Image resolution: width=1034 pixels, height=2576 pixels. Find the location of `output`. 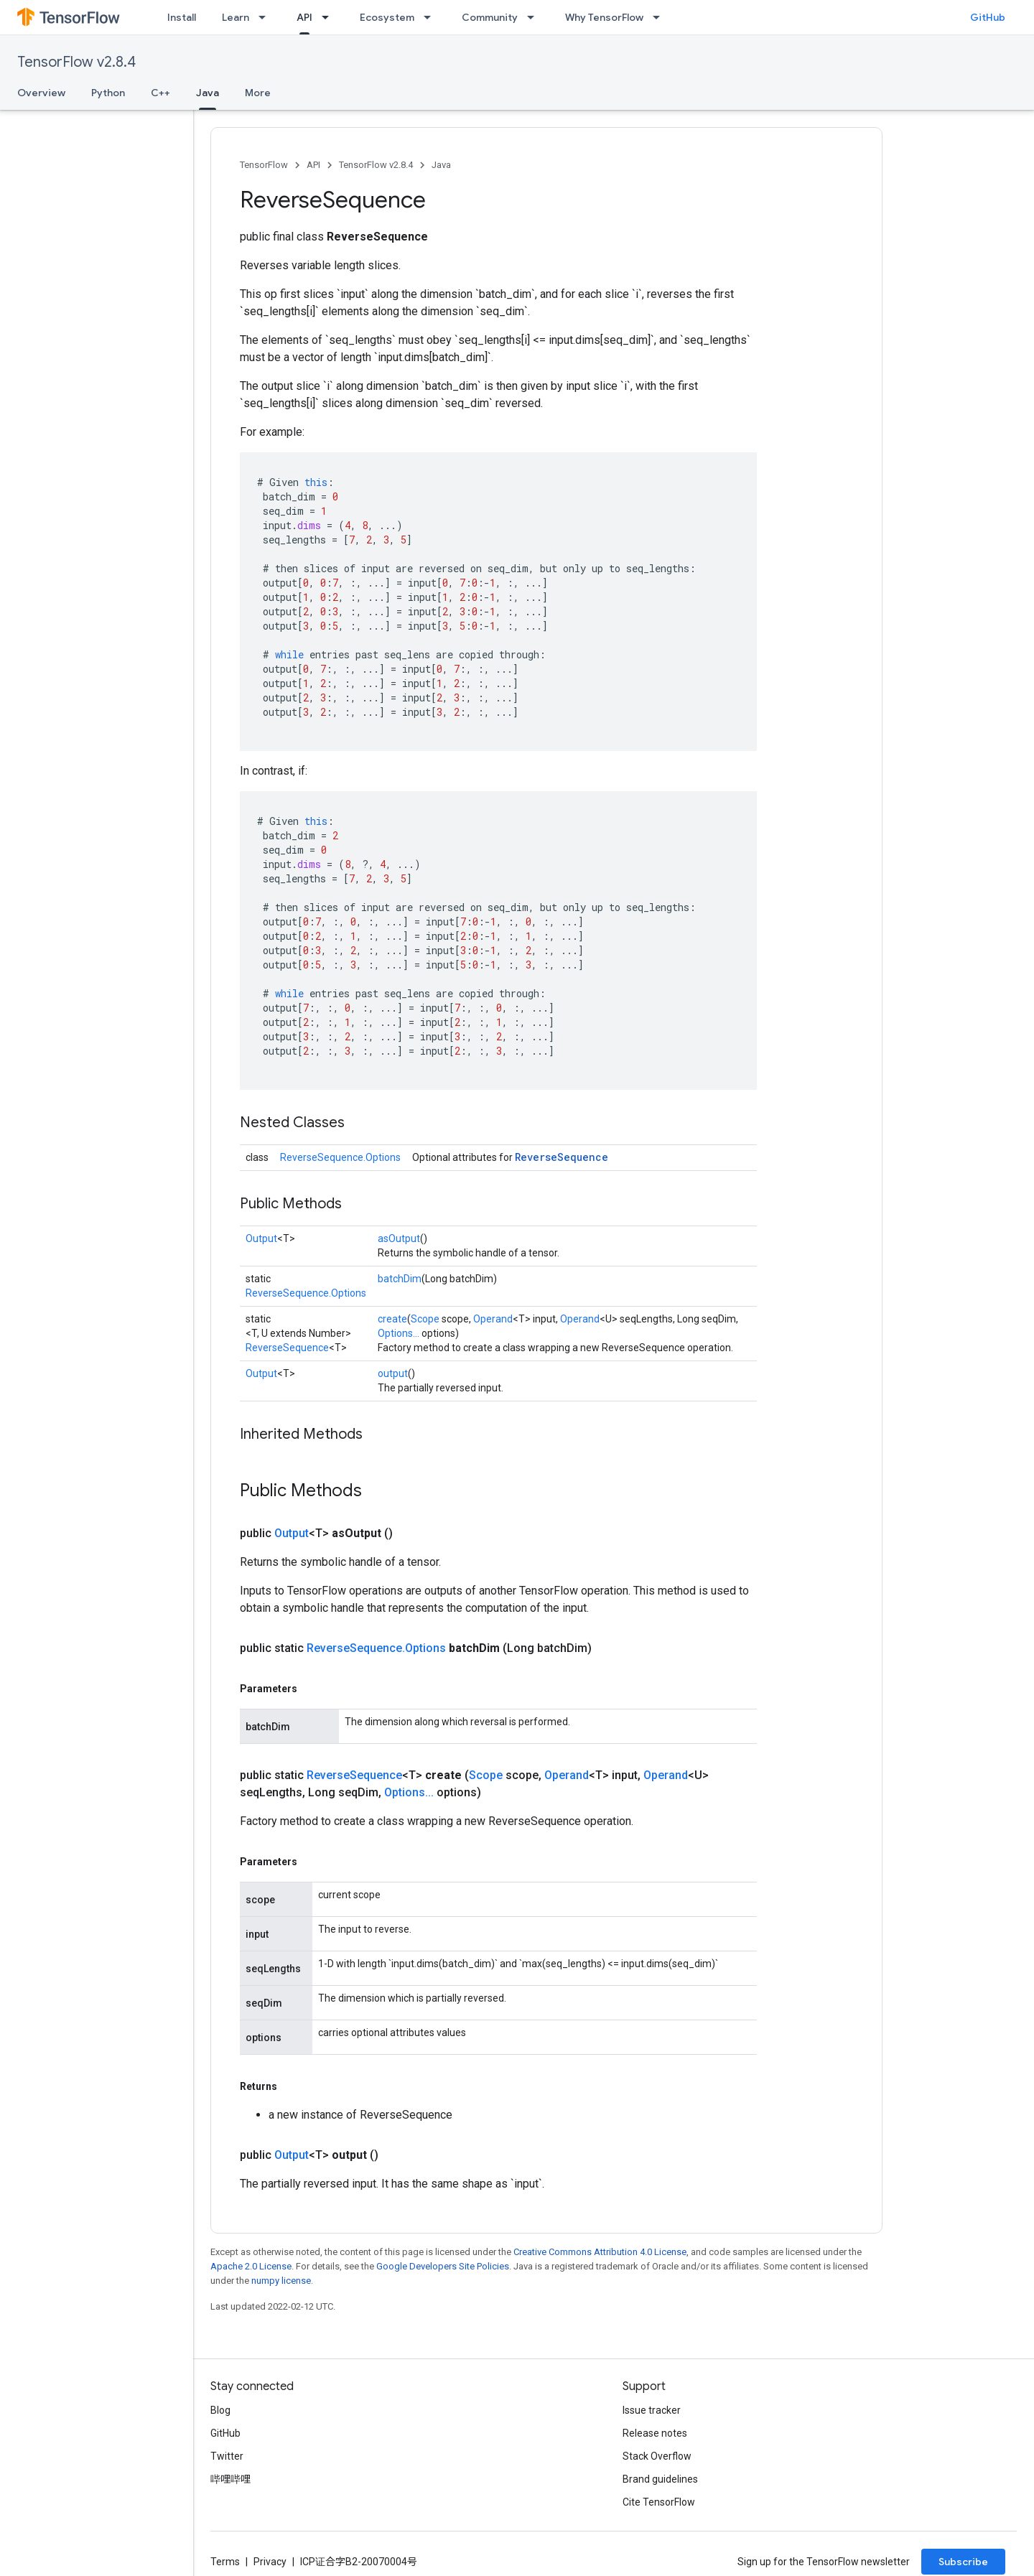

output is located at coordinates (393, 1373).